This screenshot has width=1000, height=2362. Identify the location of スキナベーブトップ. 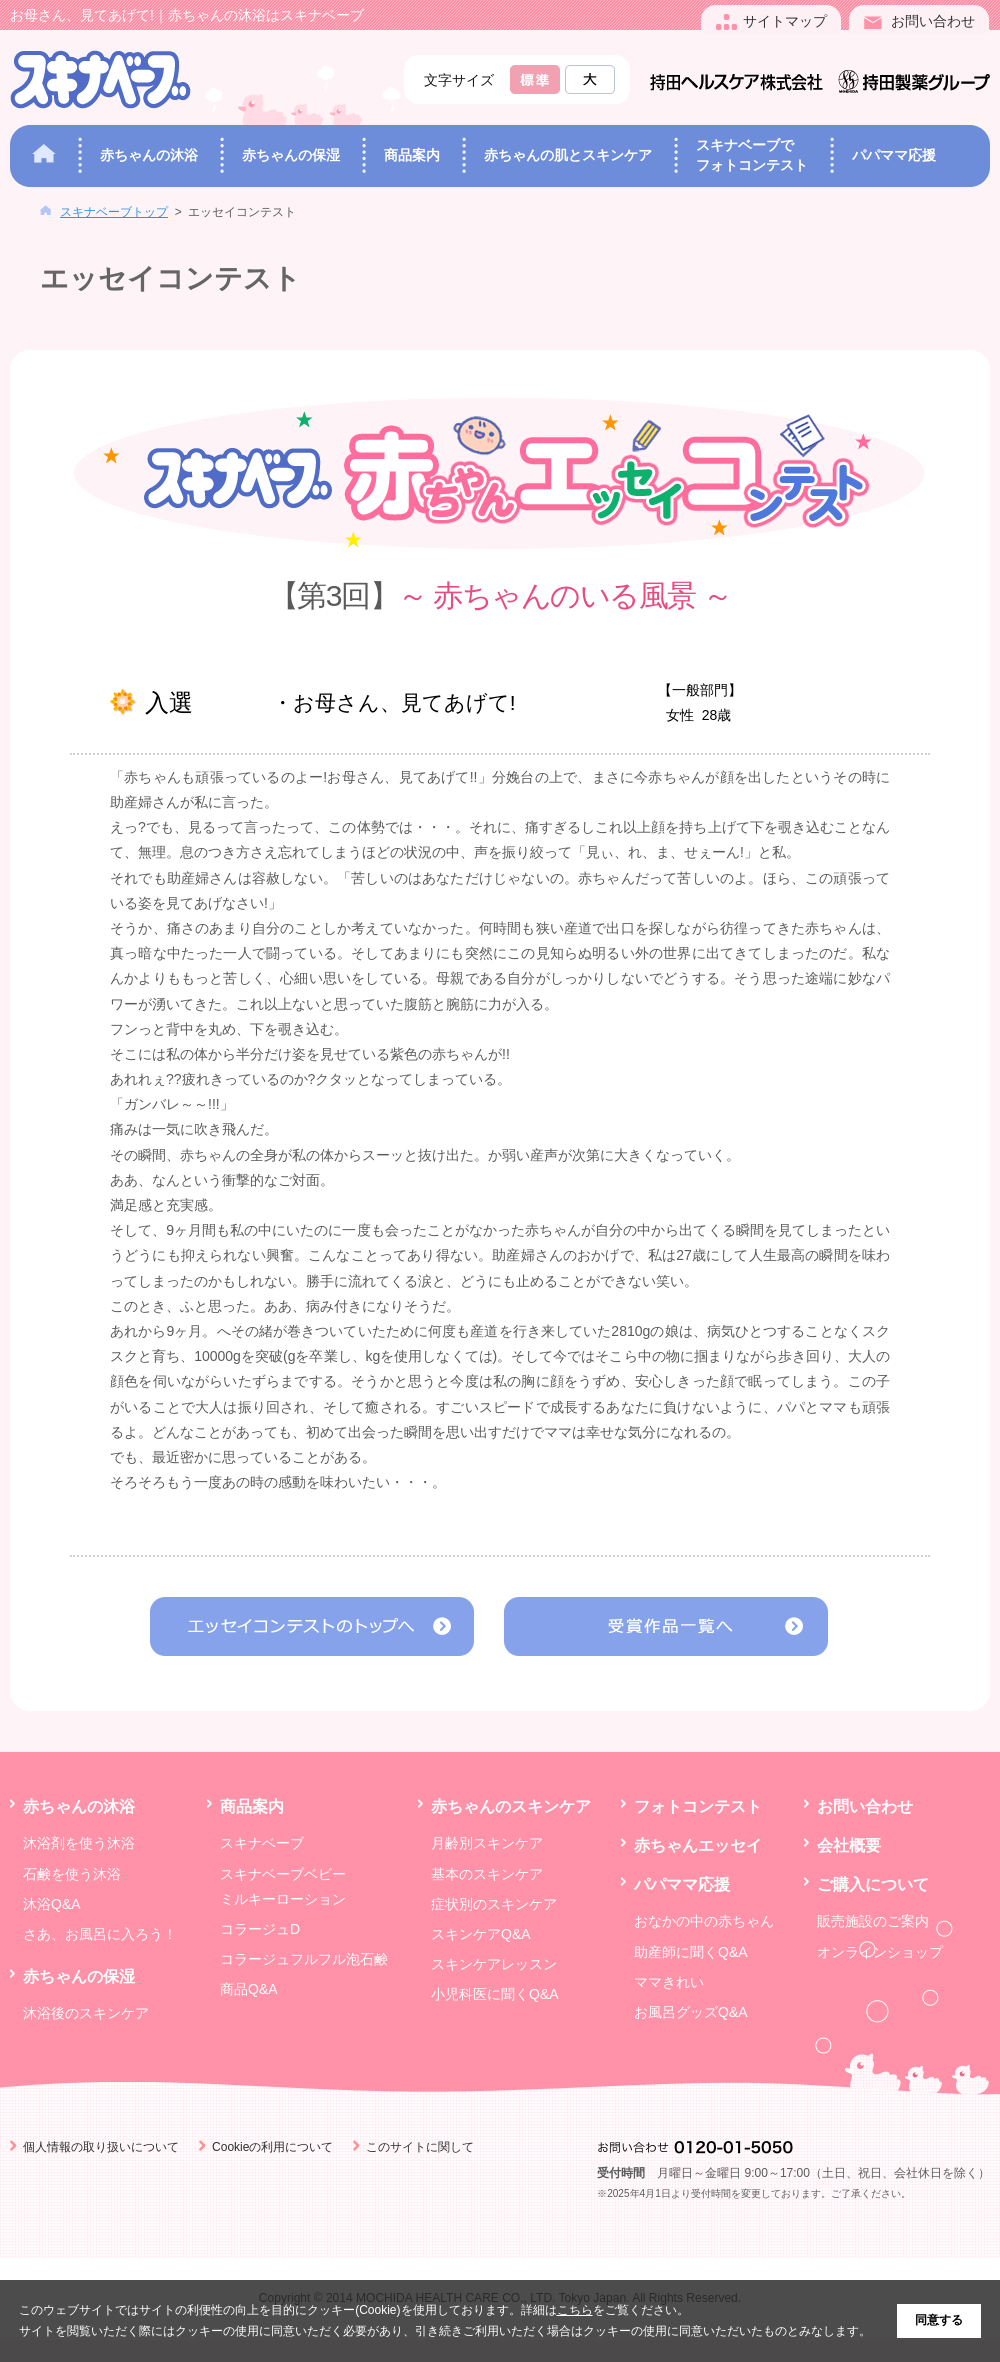
(114, 212).